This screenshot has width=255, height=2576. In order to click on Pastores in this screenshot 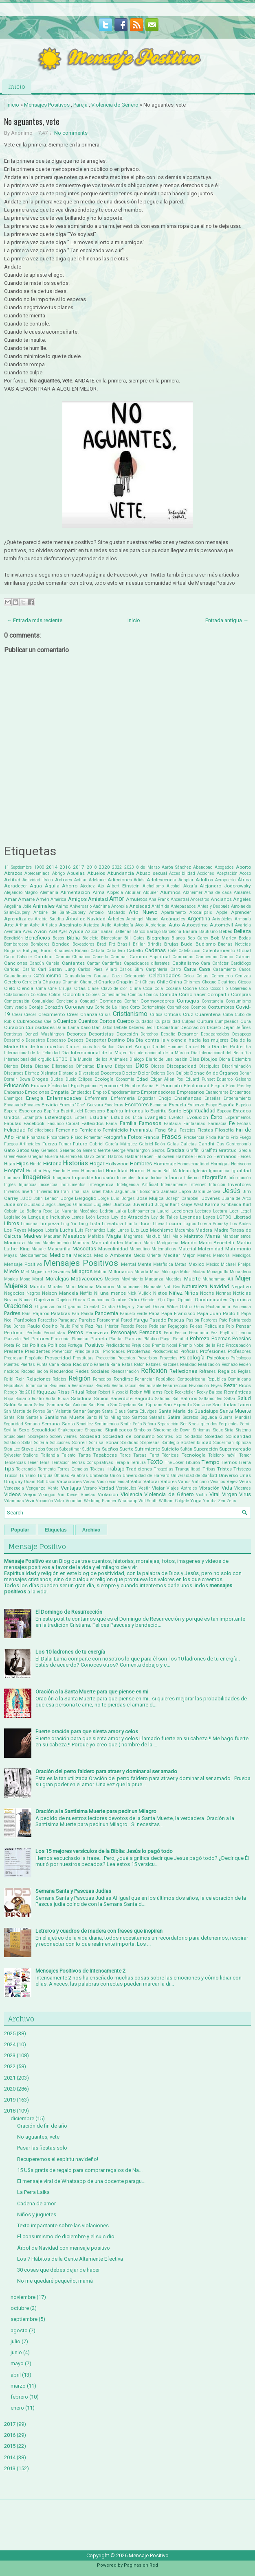, I will do `click(209, 1320)`.